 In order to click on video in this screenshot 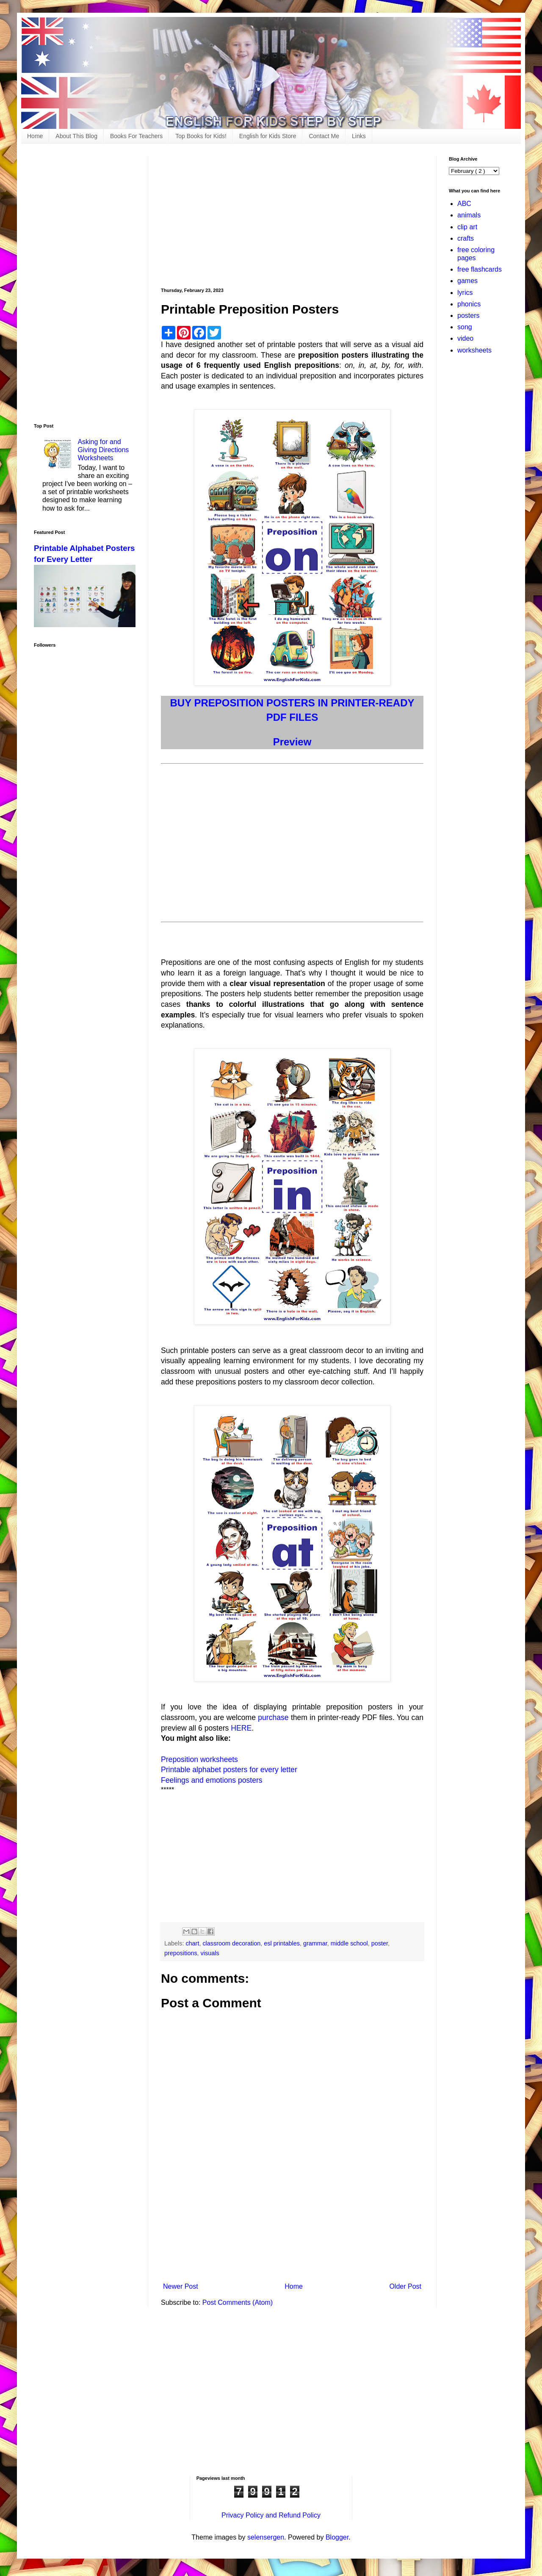, I will do `click(465, 338)`.